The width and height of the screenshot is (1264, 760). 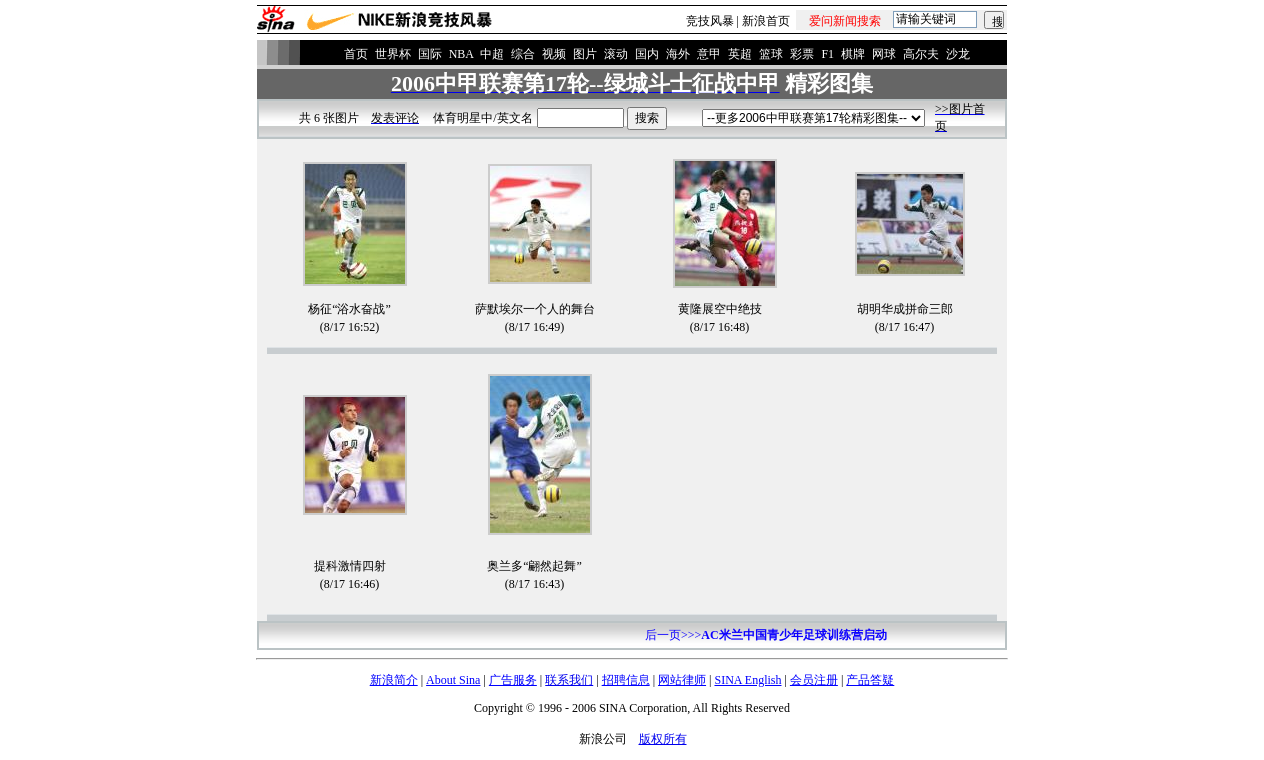 I want to click on 广告服务, so click(x=513, y=680).